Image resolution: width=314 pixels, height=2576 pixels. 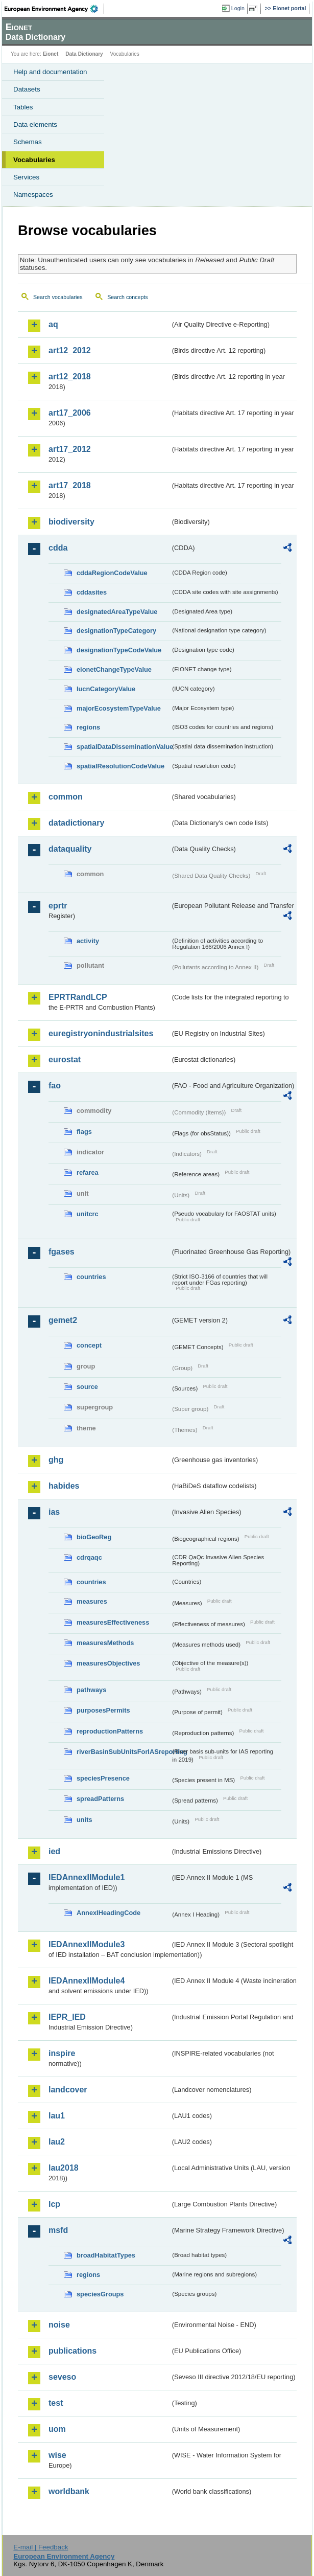 I want to click on landcover, so click(x=68, y=2089).